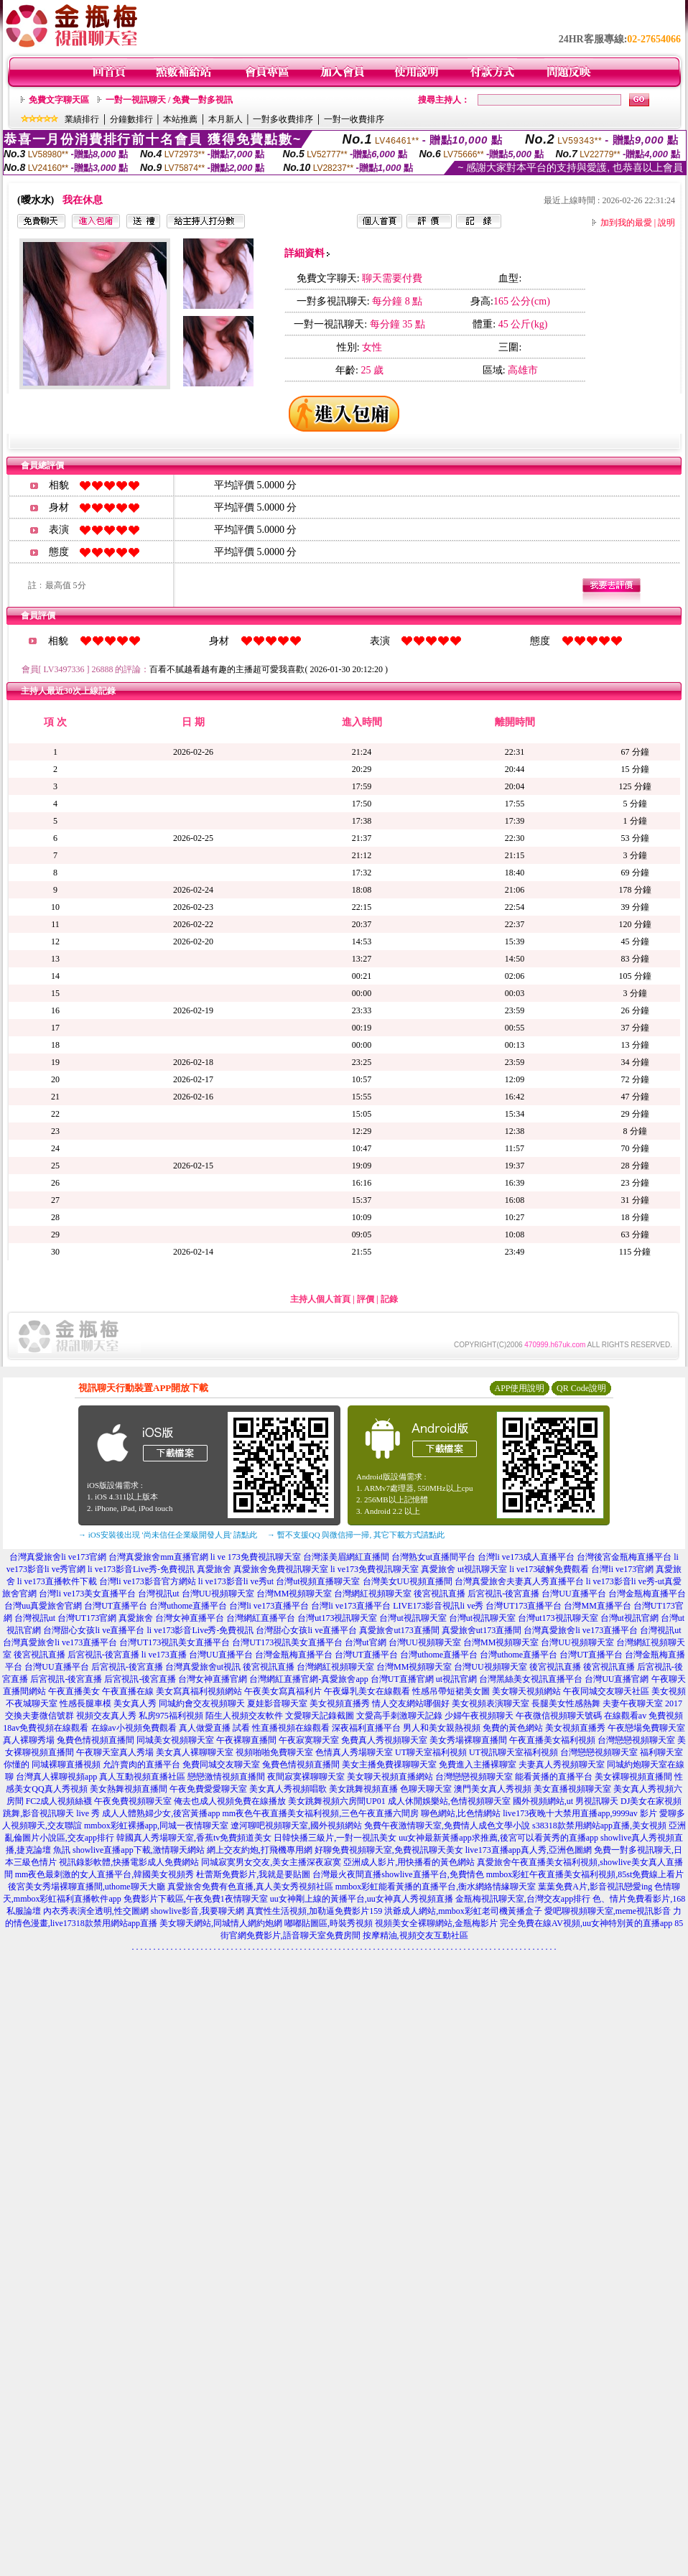 This screenshot has width=688, height=2576. I want to click on 戀戀激情視頻直播間, so click(226, 1777).